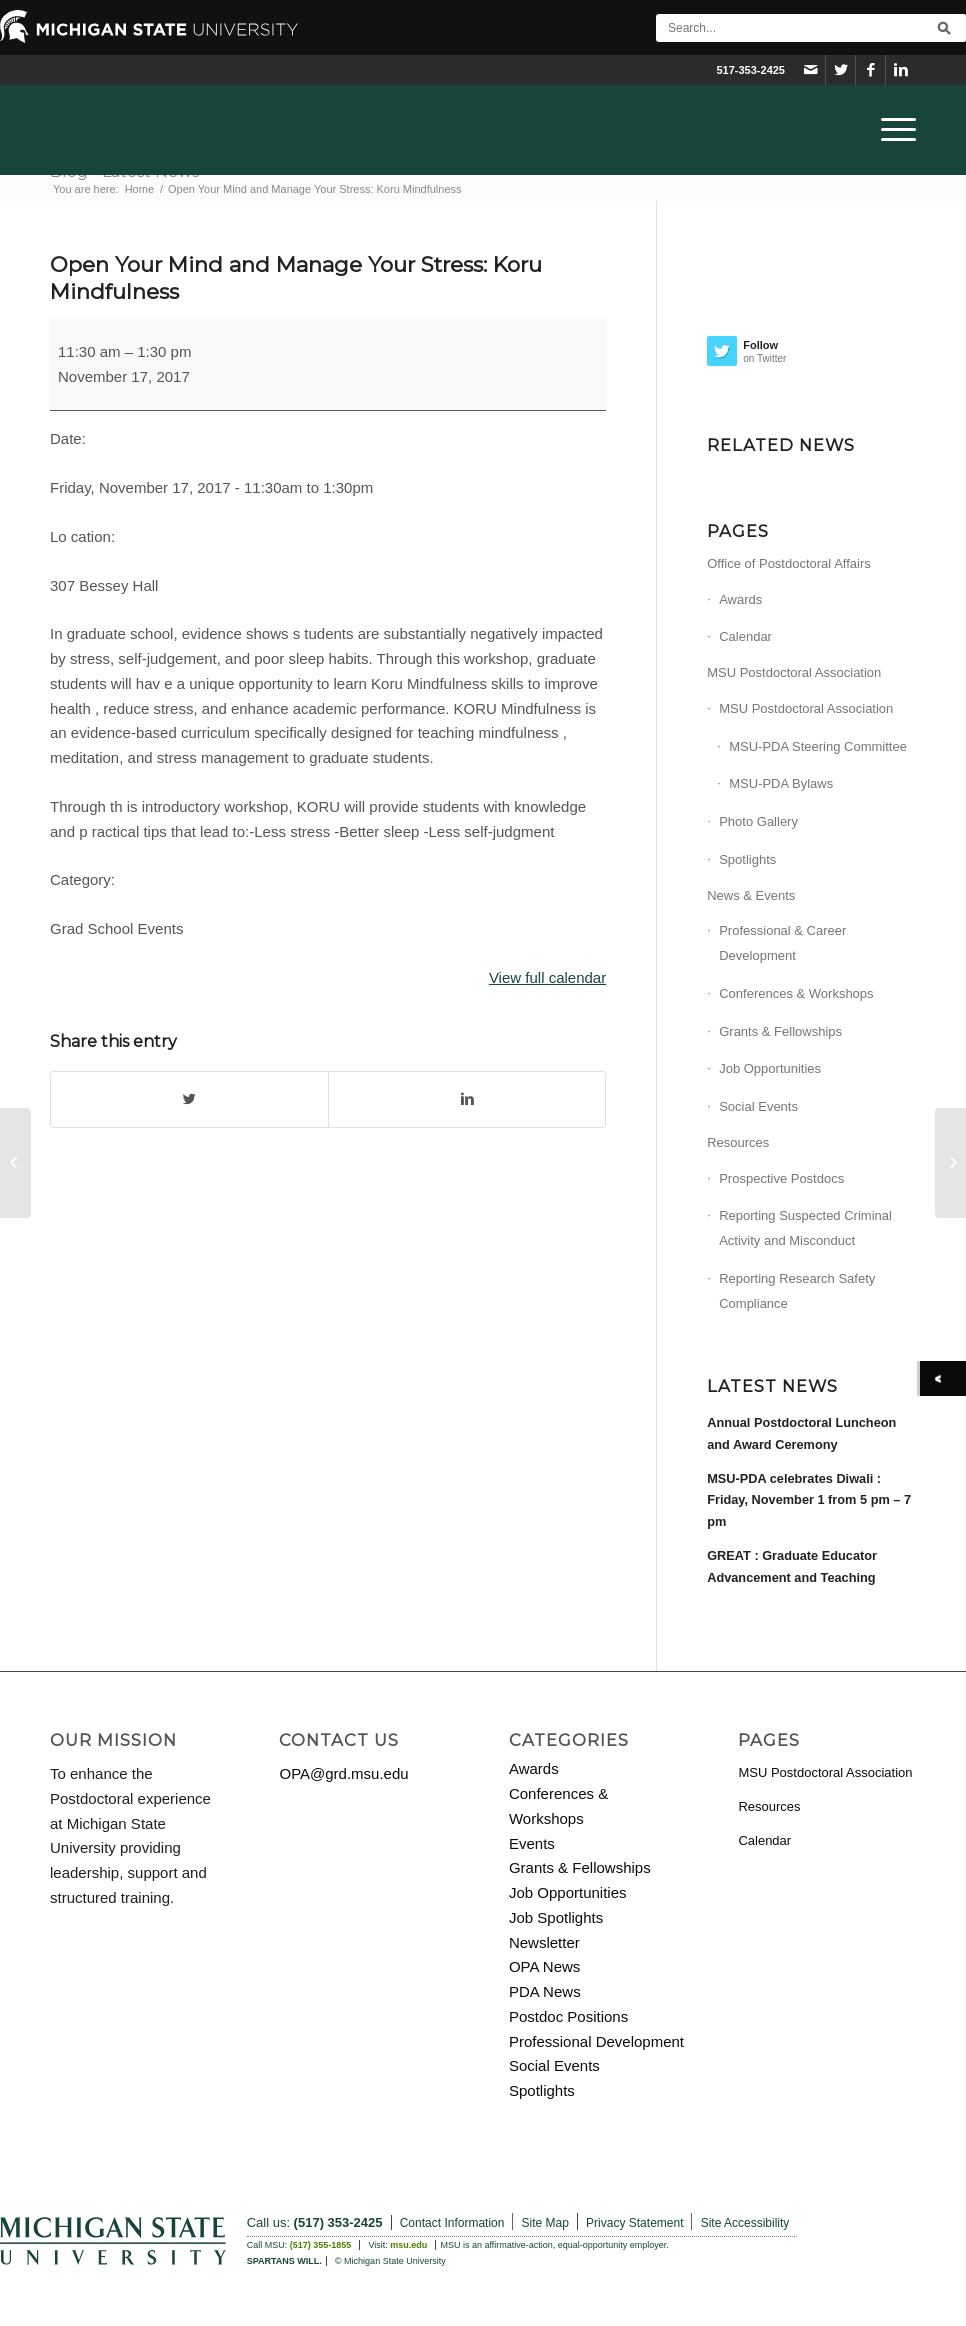 The width and height of the screenshot is (966, 2326). What do you see at coordinates (758, 821) in the screenshot?
I see `Photo Gallery` at bounding box center [758, 821].